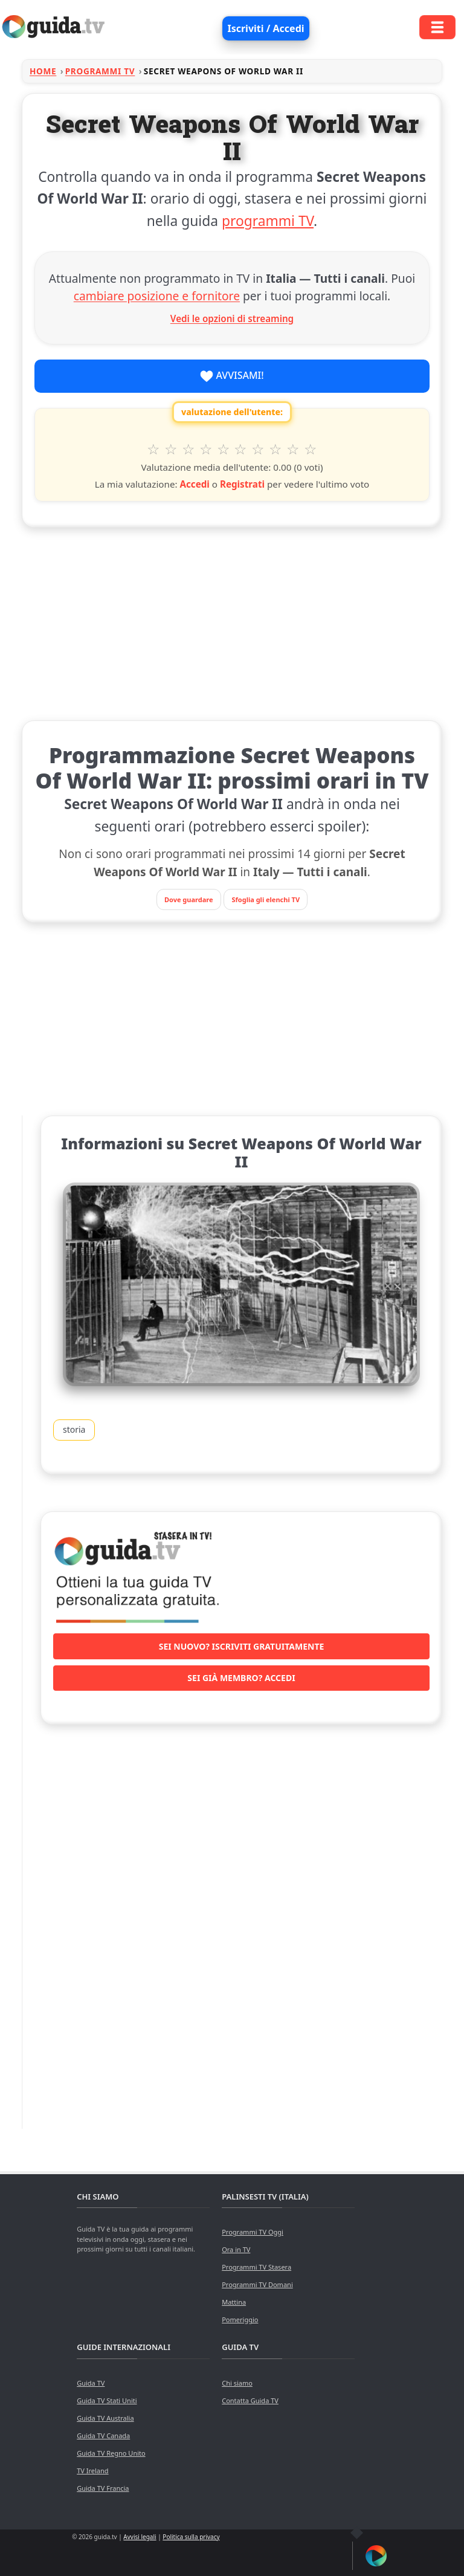  Describe the element at coordinates (105, 2418) in the screenshot. I see `Guida TV Australia` at that location.